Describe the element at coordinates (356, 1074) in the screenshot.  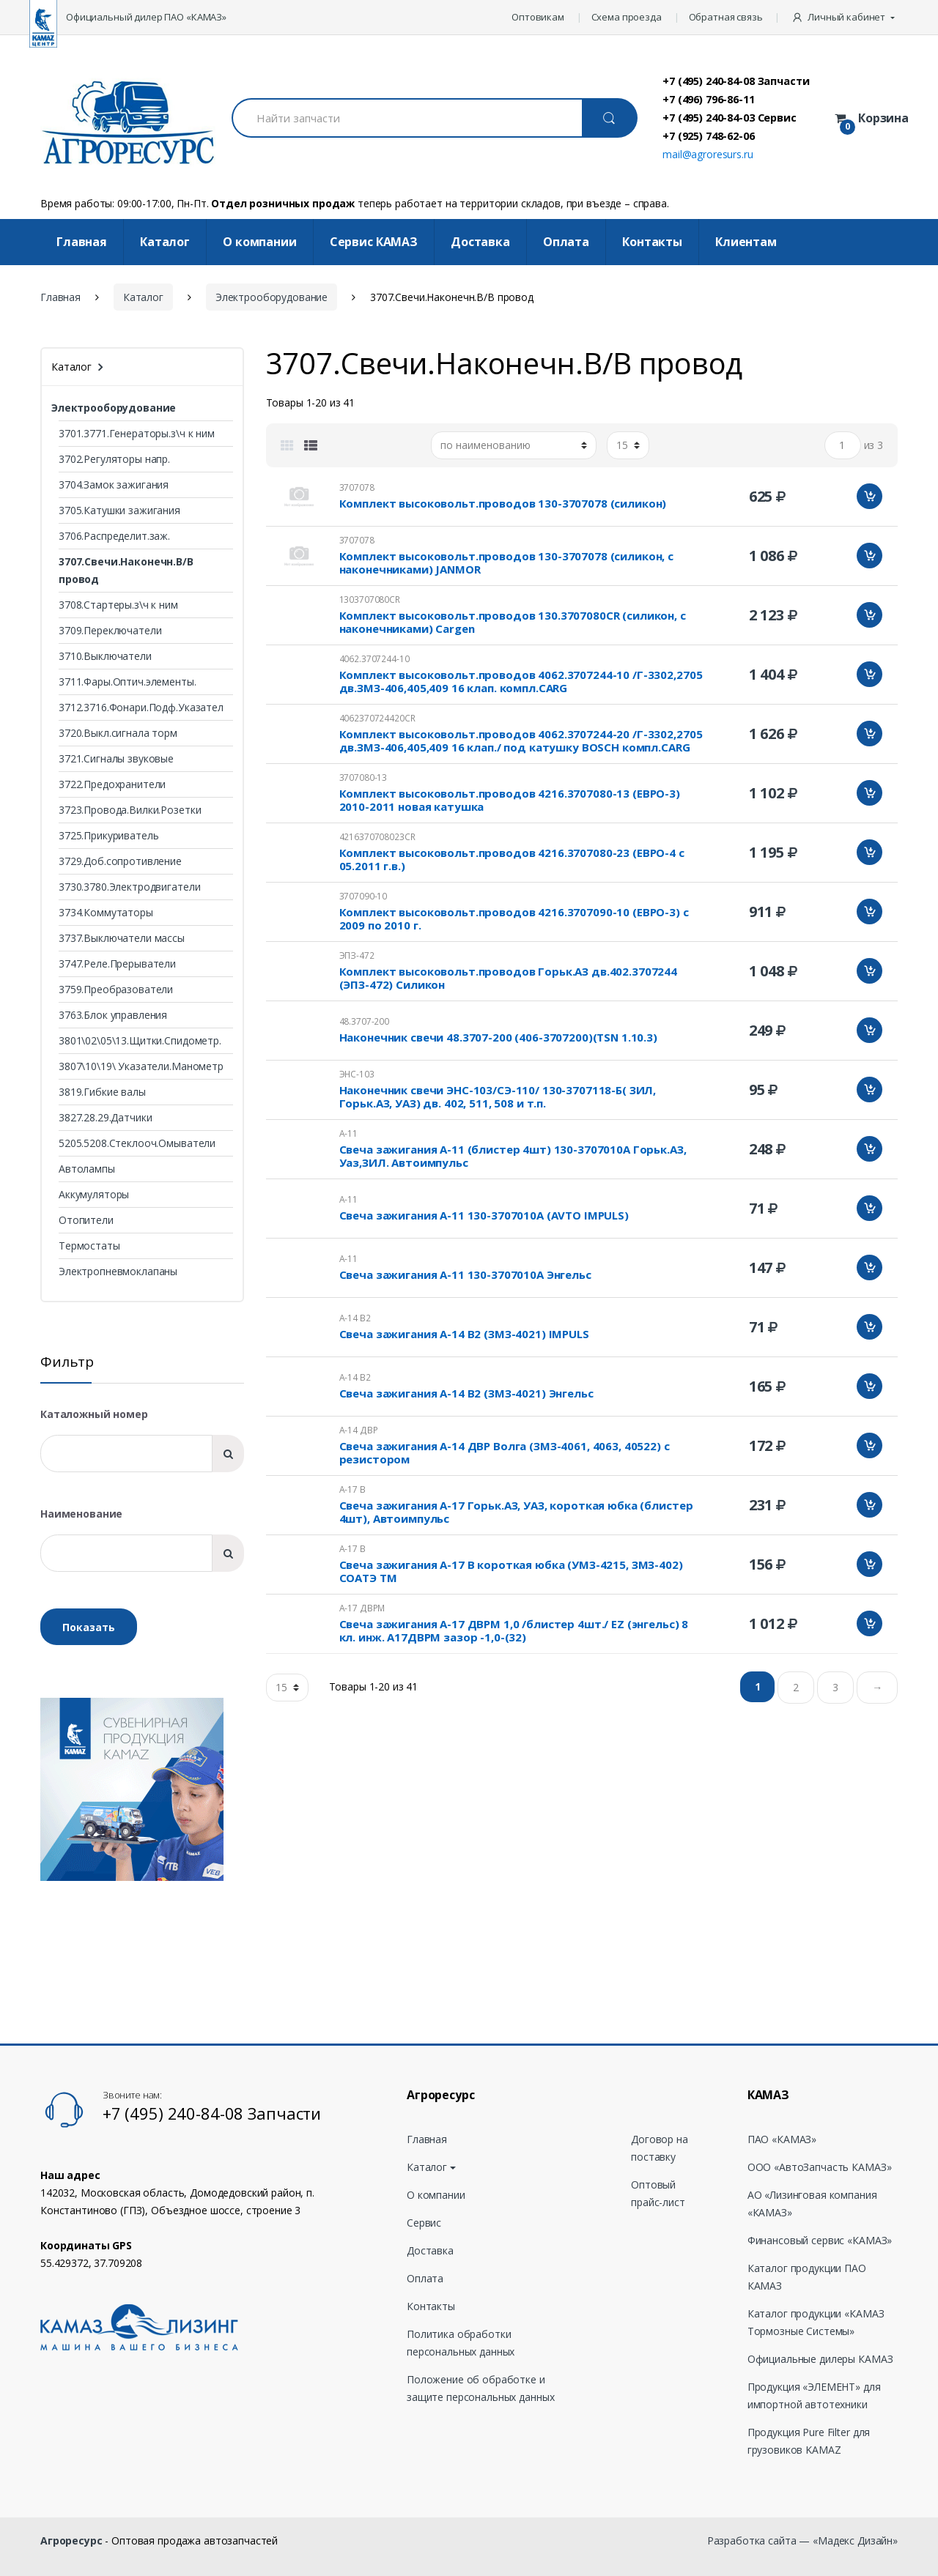
I see `ЭНС-103` at that location.